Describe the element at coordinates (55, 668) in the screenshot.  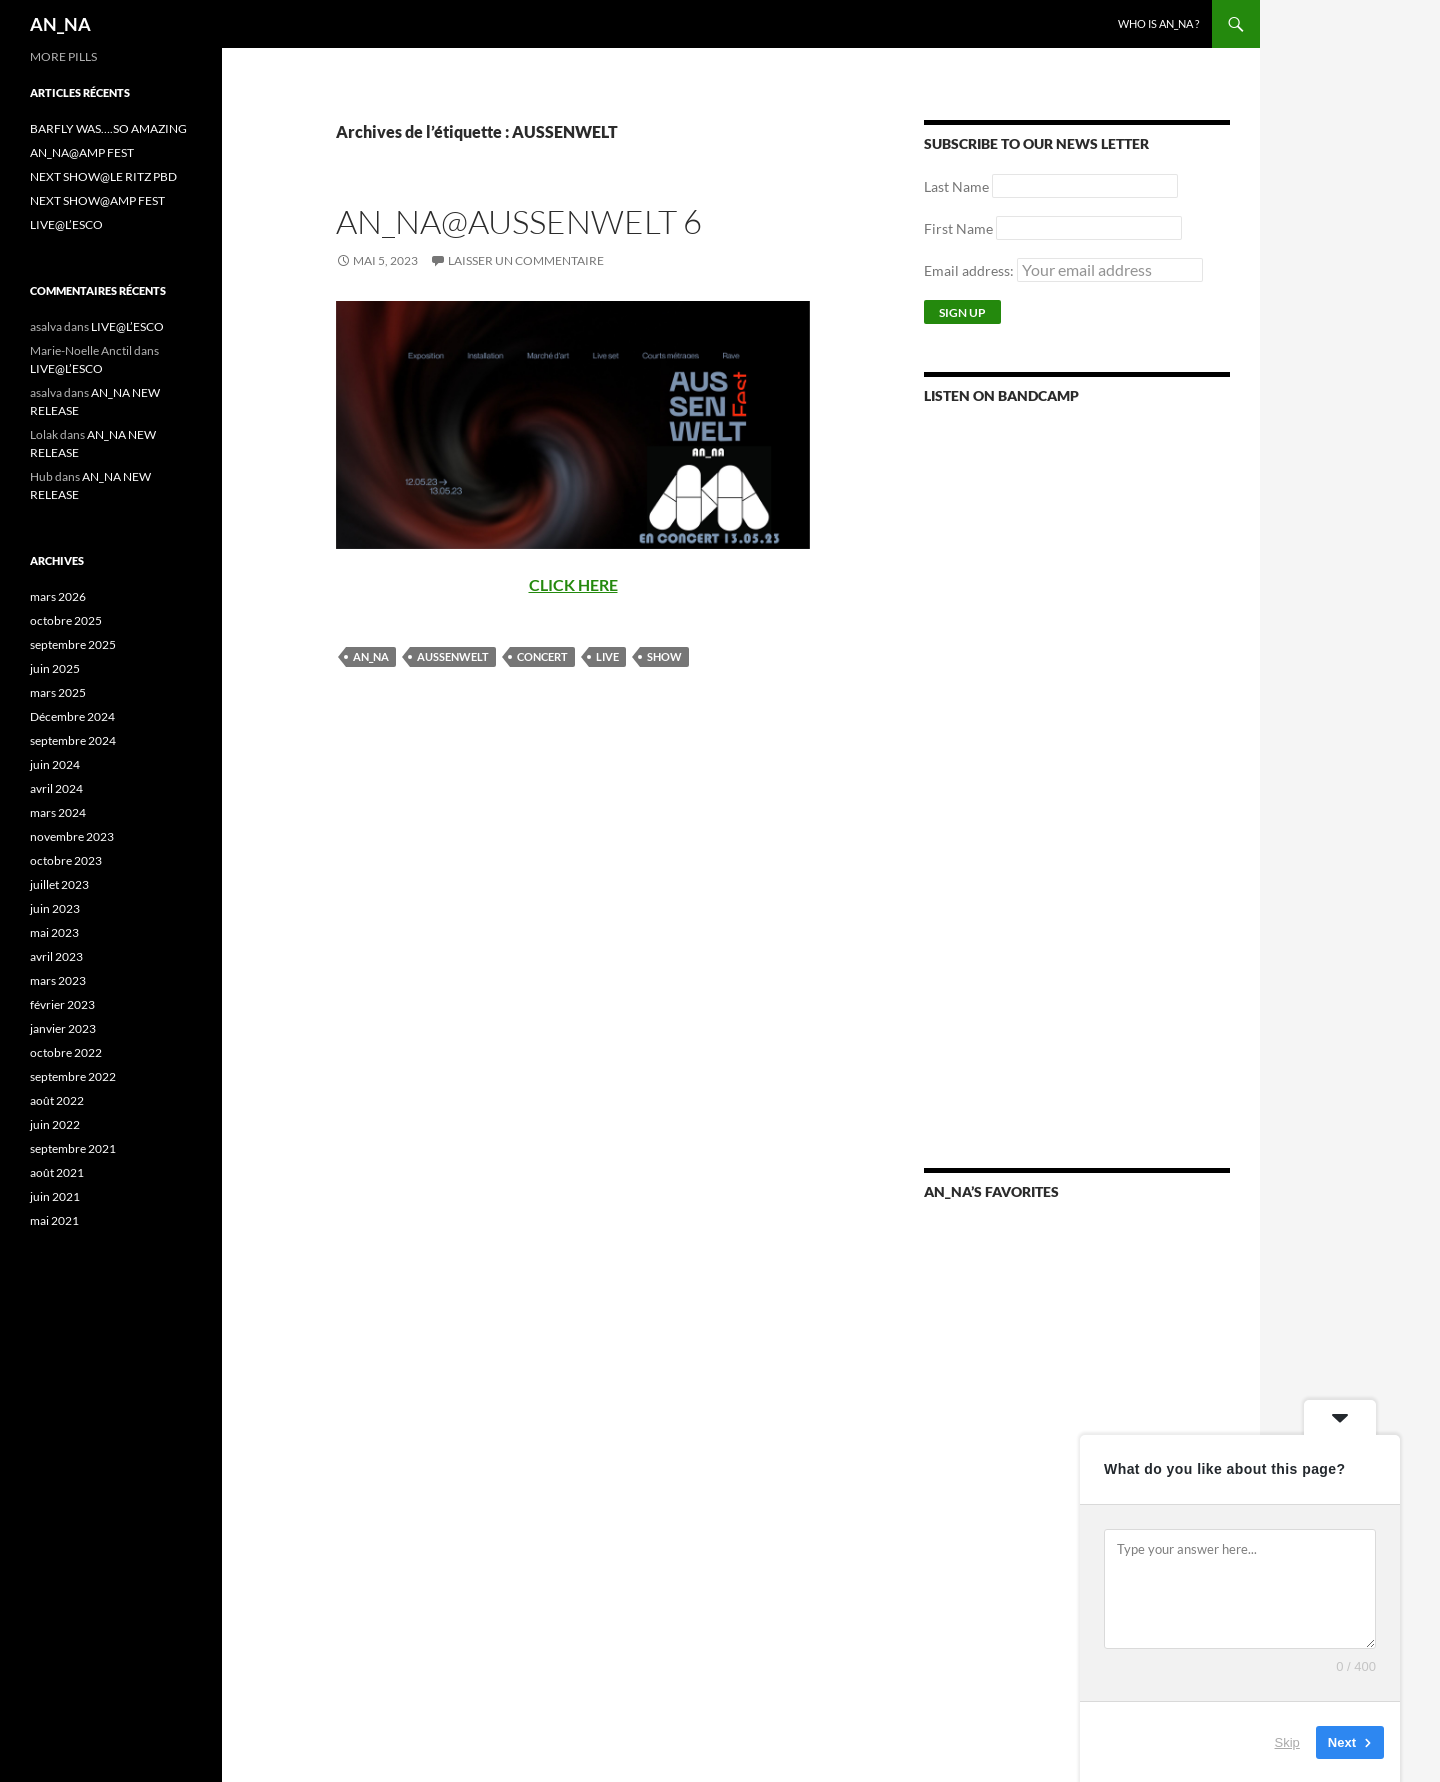
I see `juin 2025` at that location.